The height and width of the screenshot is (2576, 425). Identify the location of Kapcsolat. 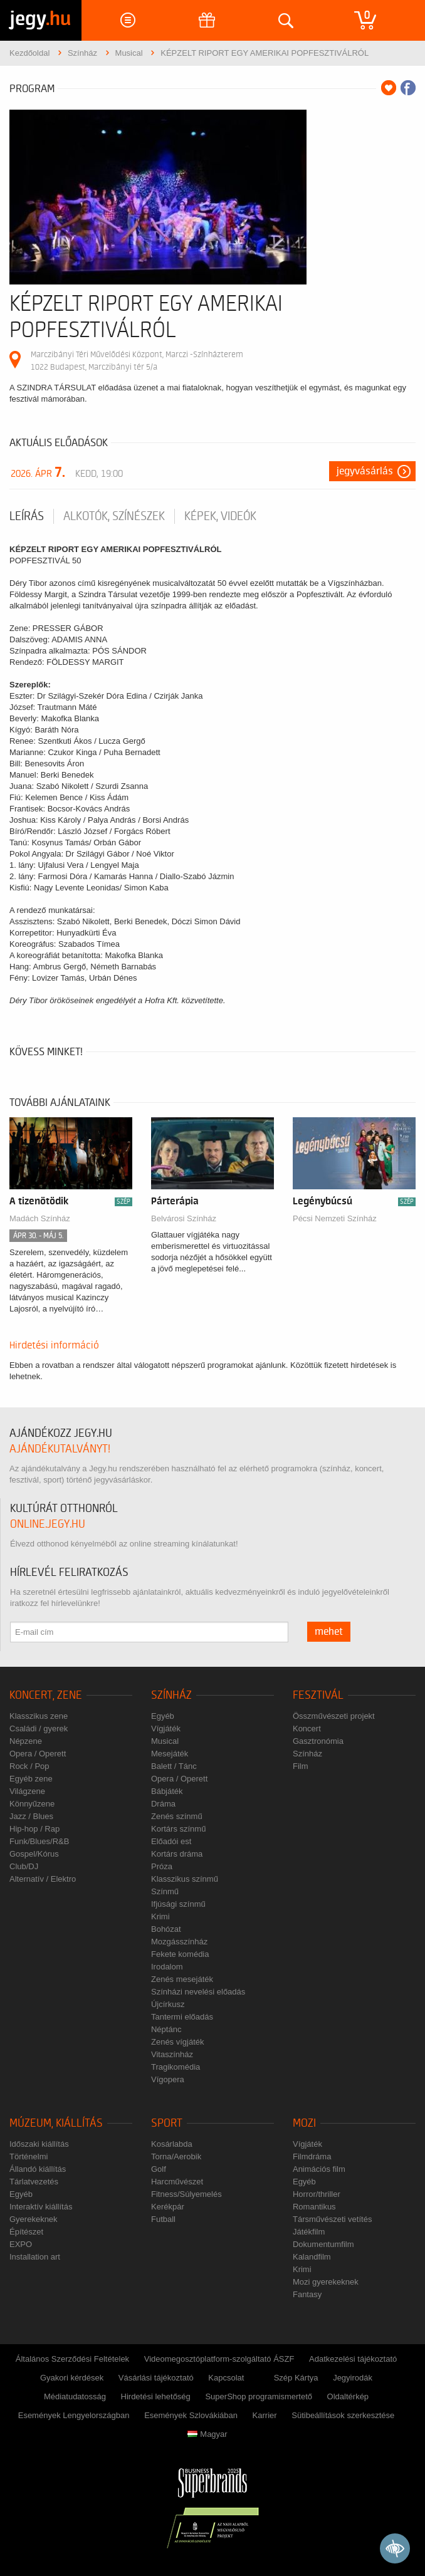
(226, 2377).